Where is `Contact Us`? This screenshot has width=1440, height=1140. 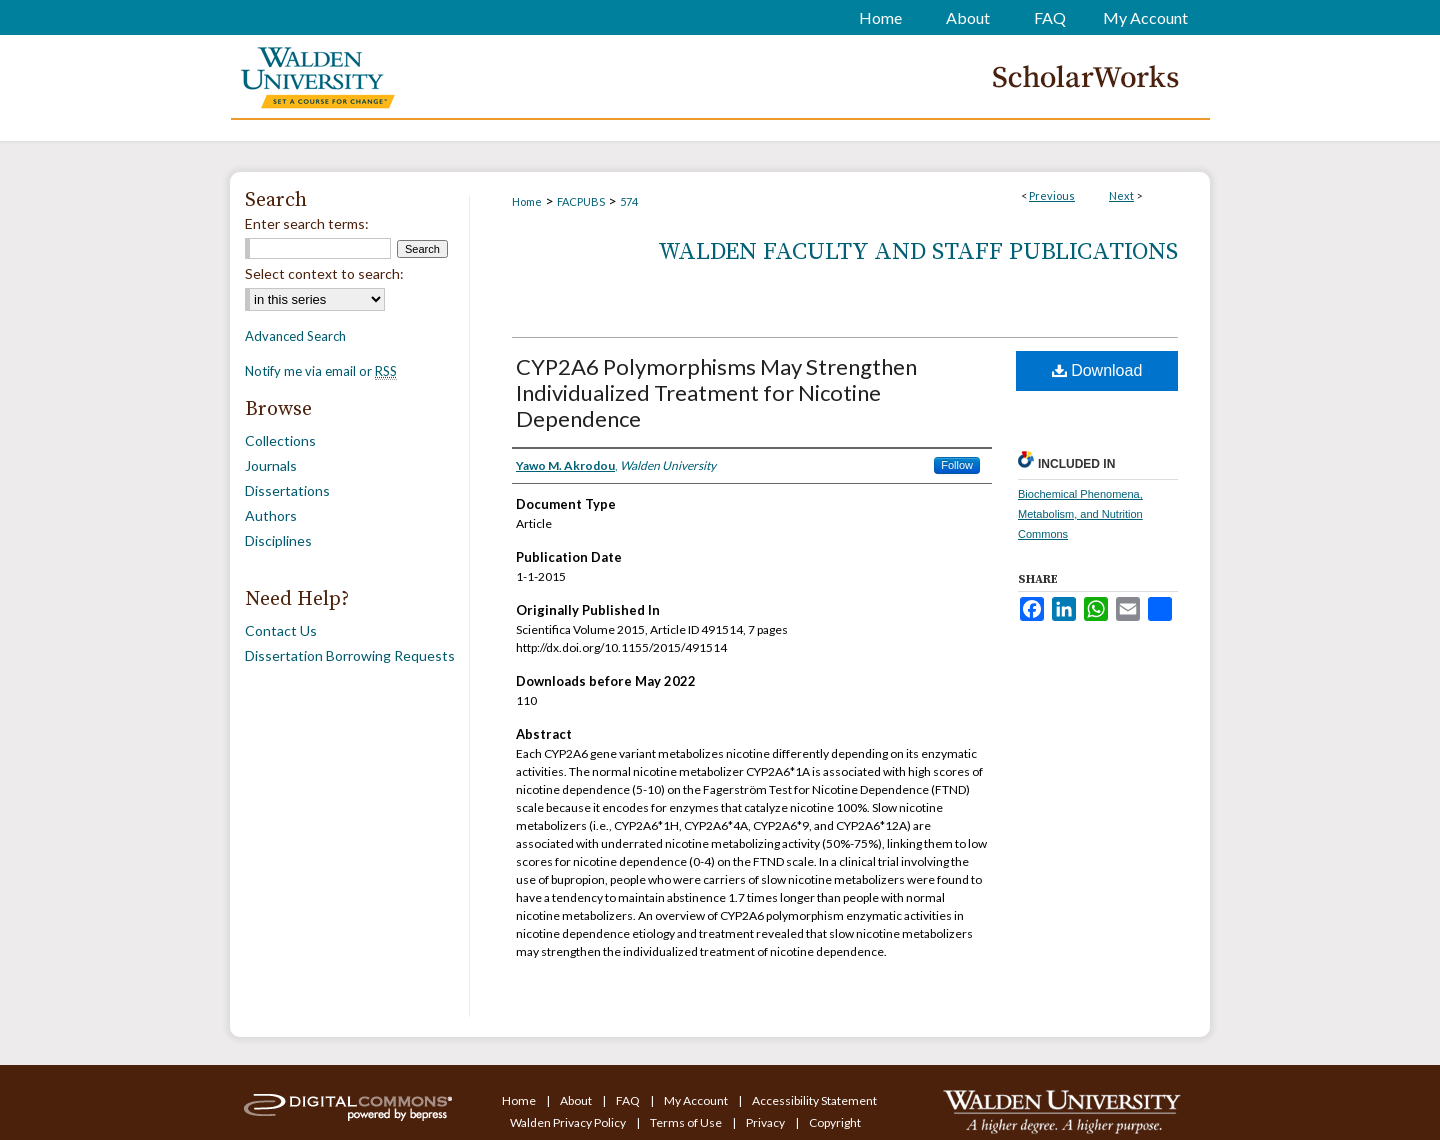
Contact Us is located at coordinates (281, 630).